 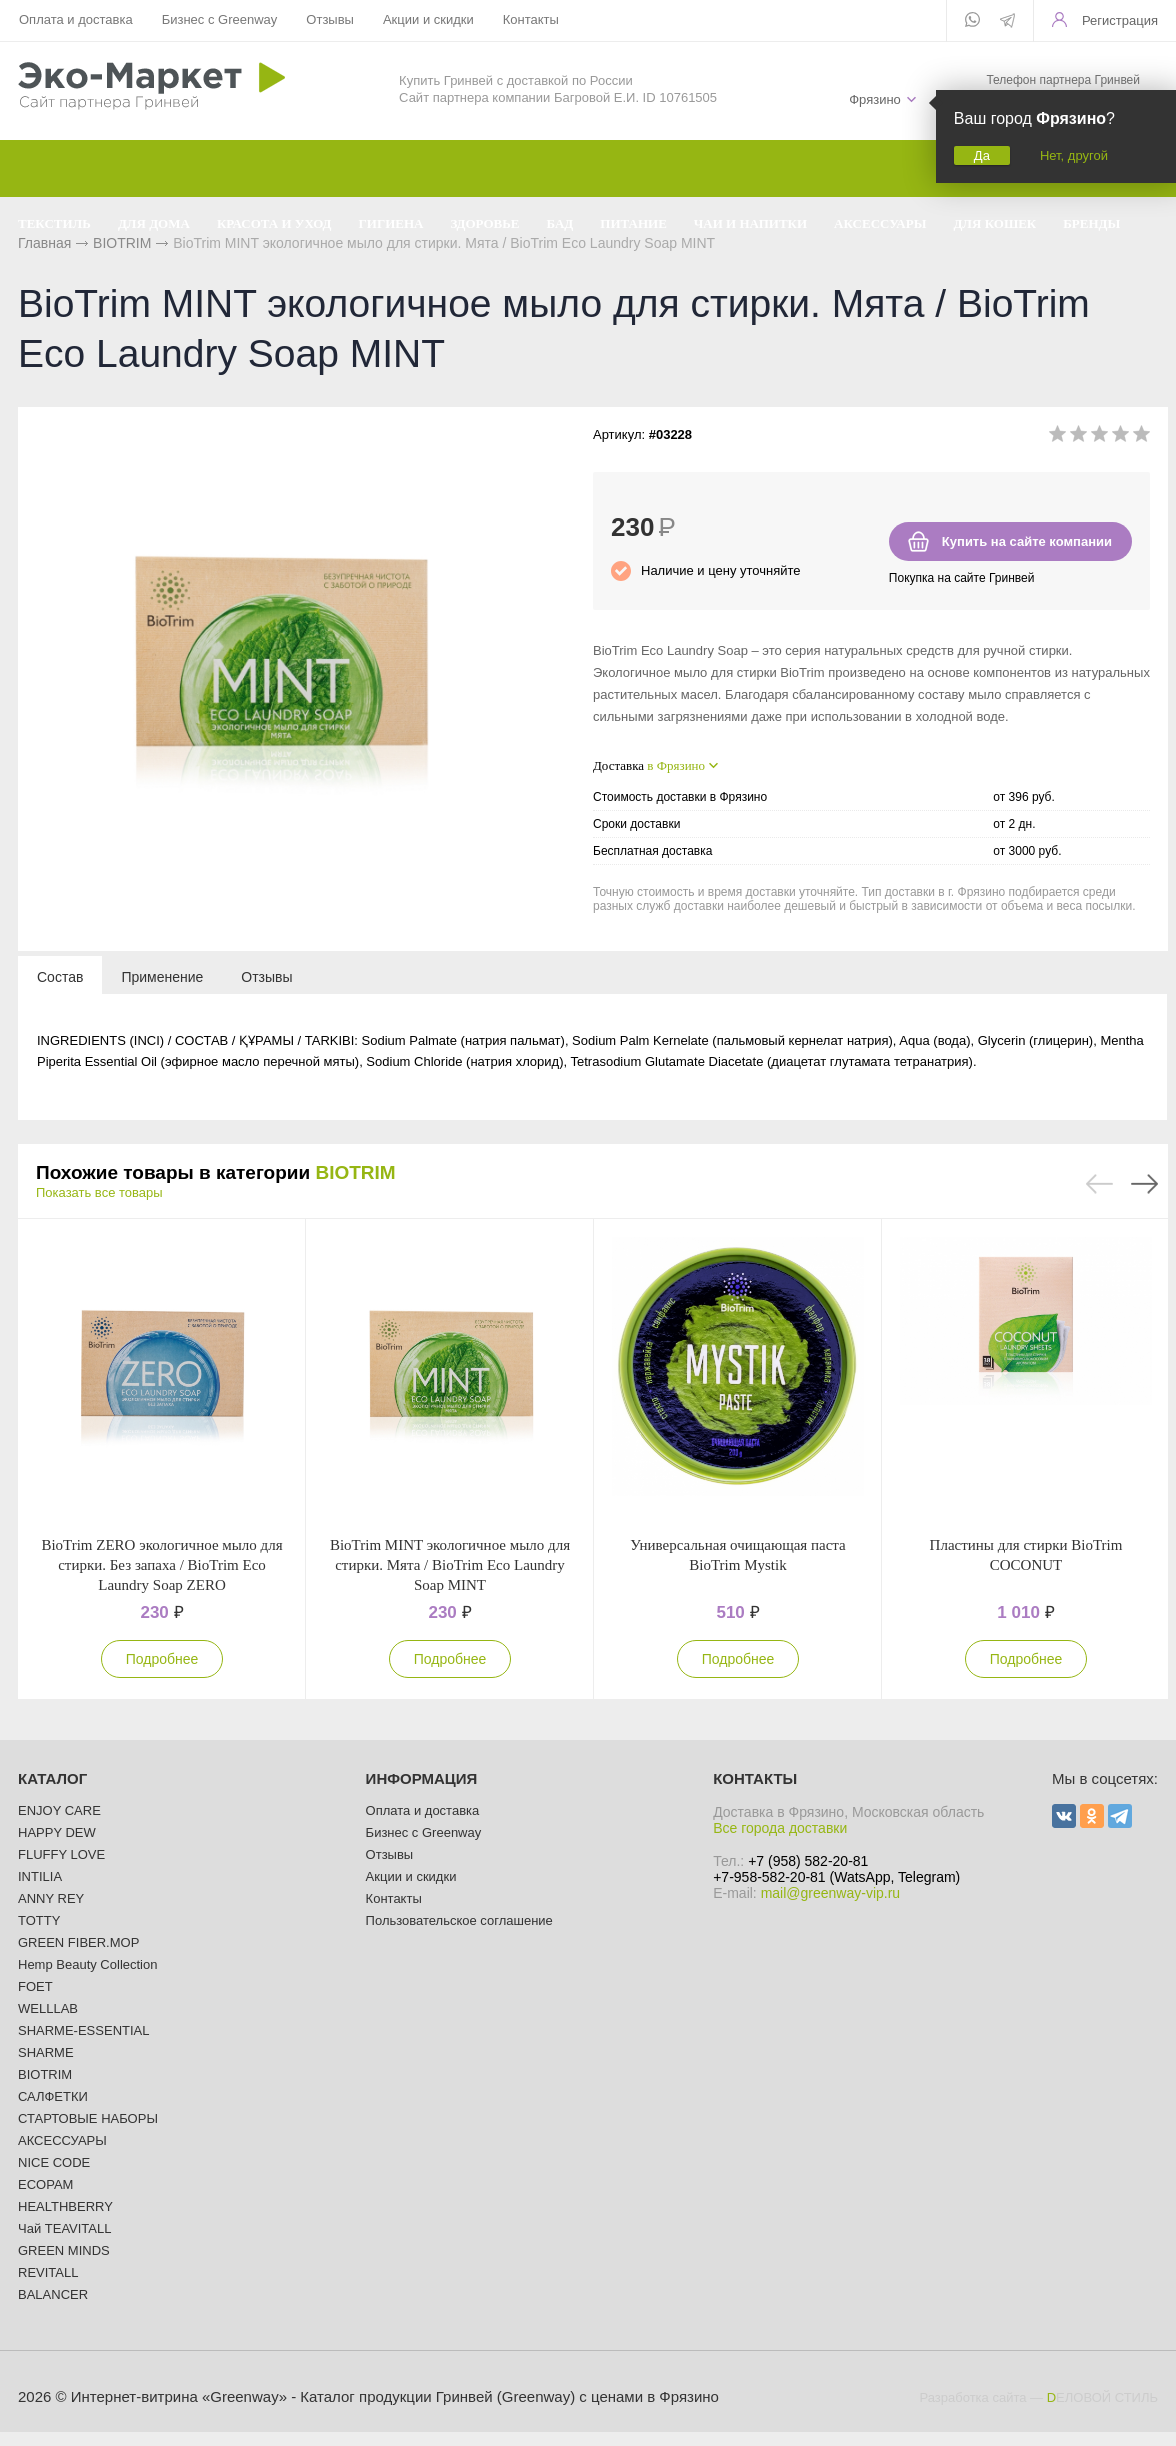 I want to click on [presentation], so click(x=60, y=976).